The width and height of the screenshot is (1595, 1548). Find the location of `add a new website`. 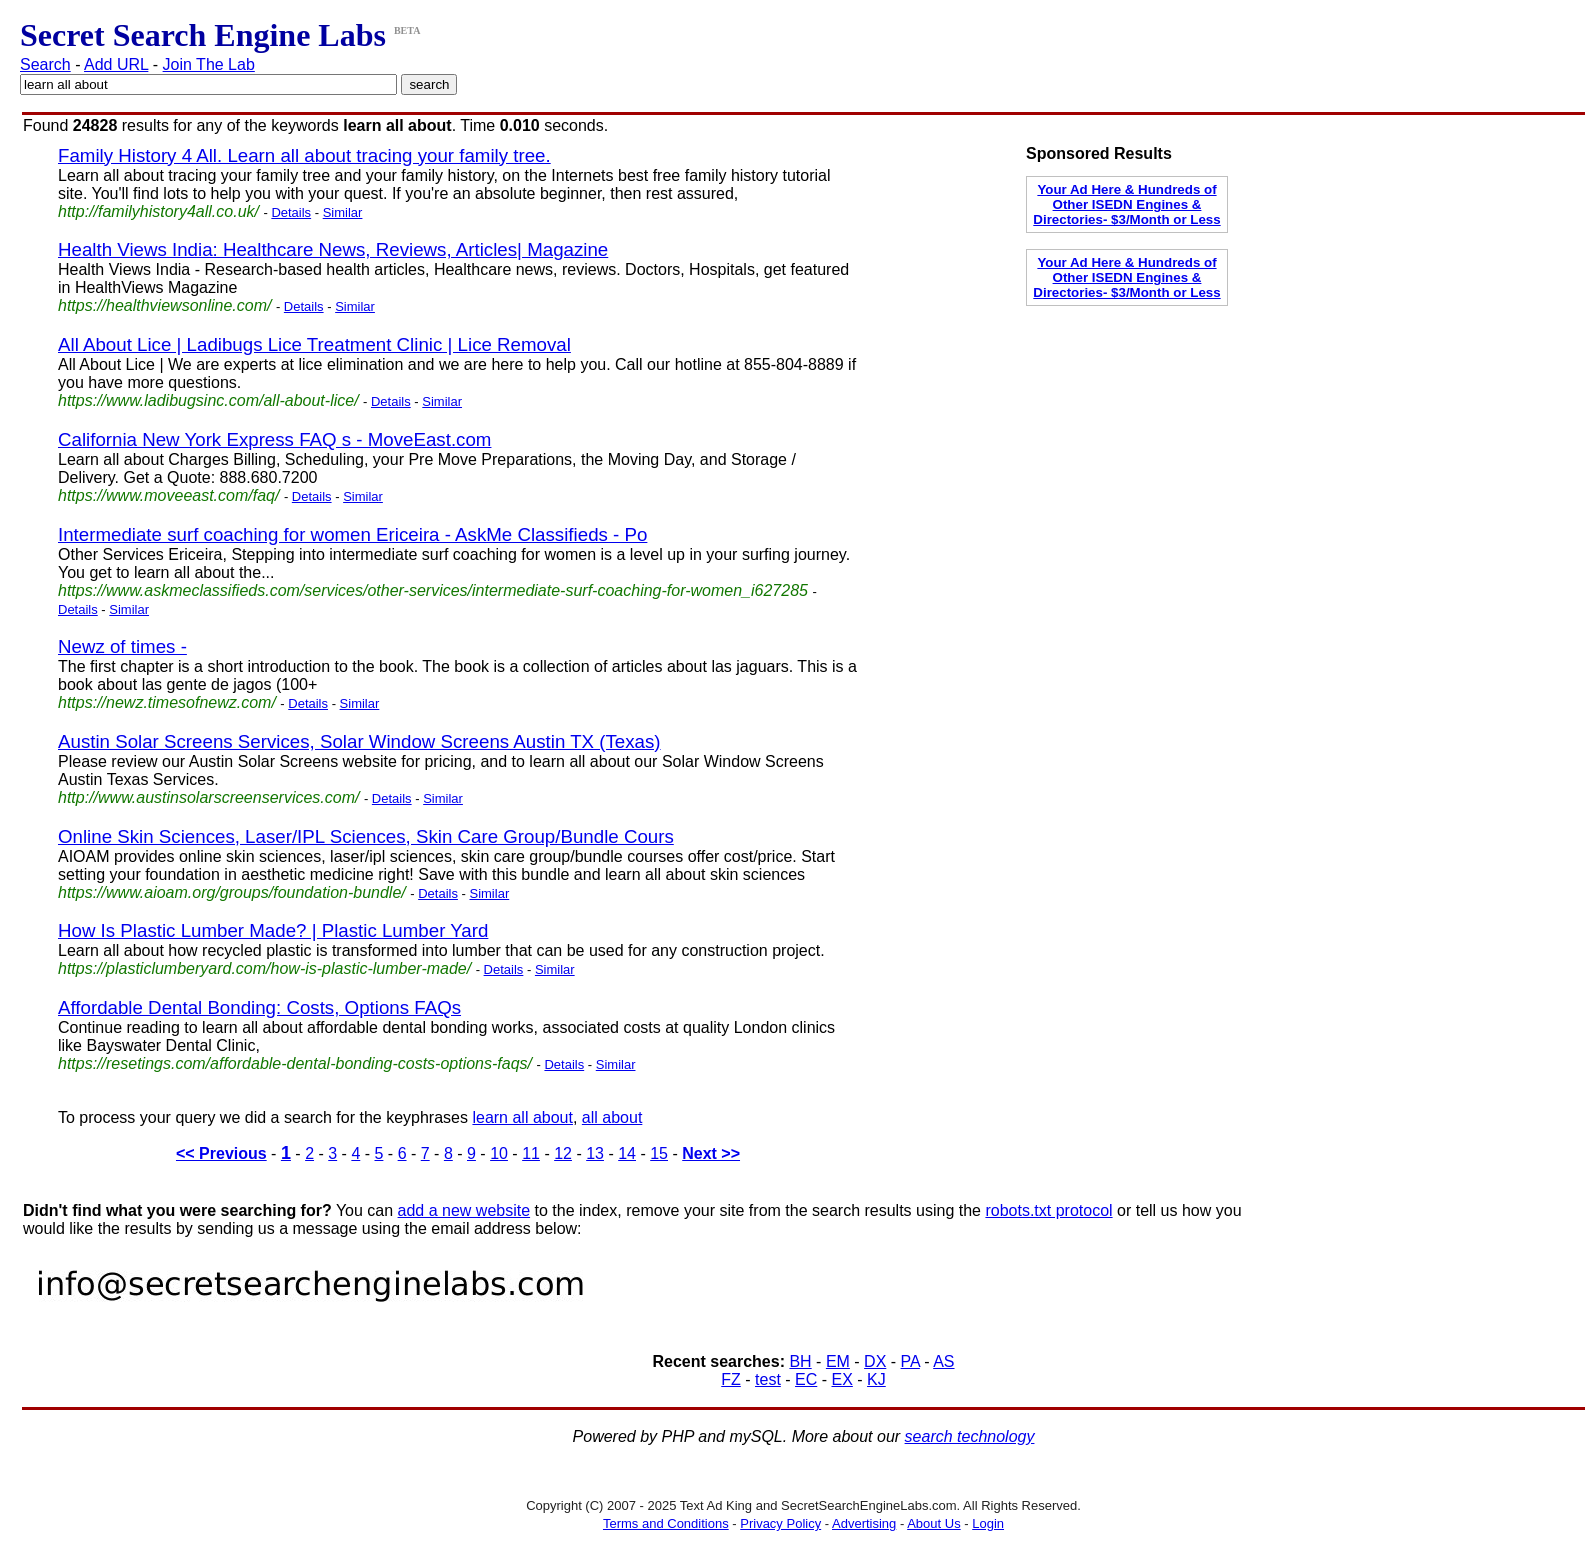

add a new website is located at coordinates (464, 1210).